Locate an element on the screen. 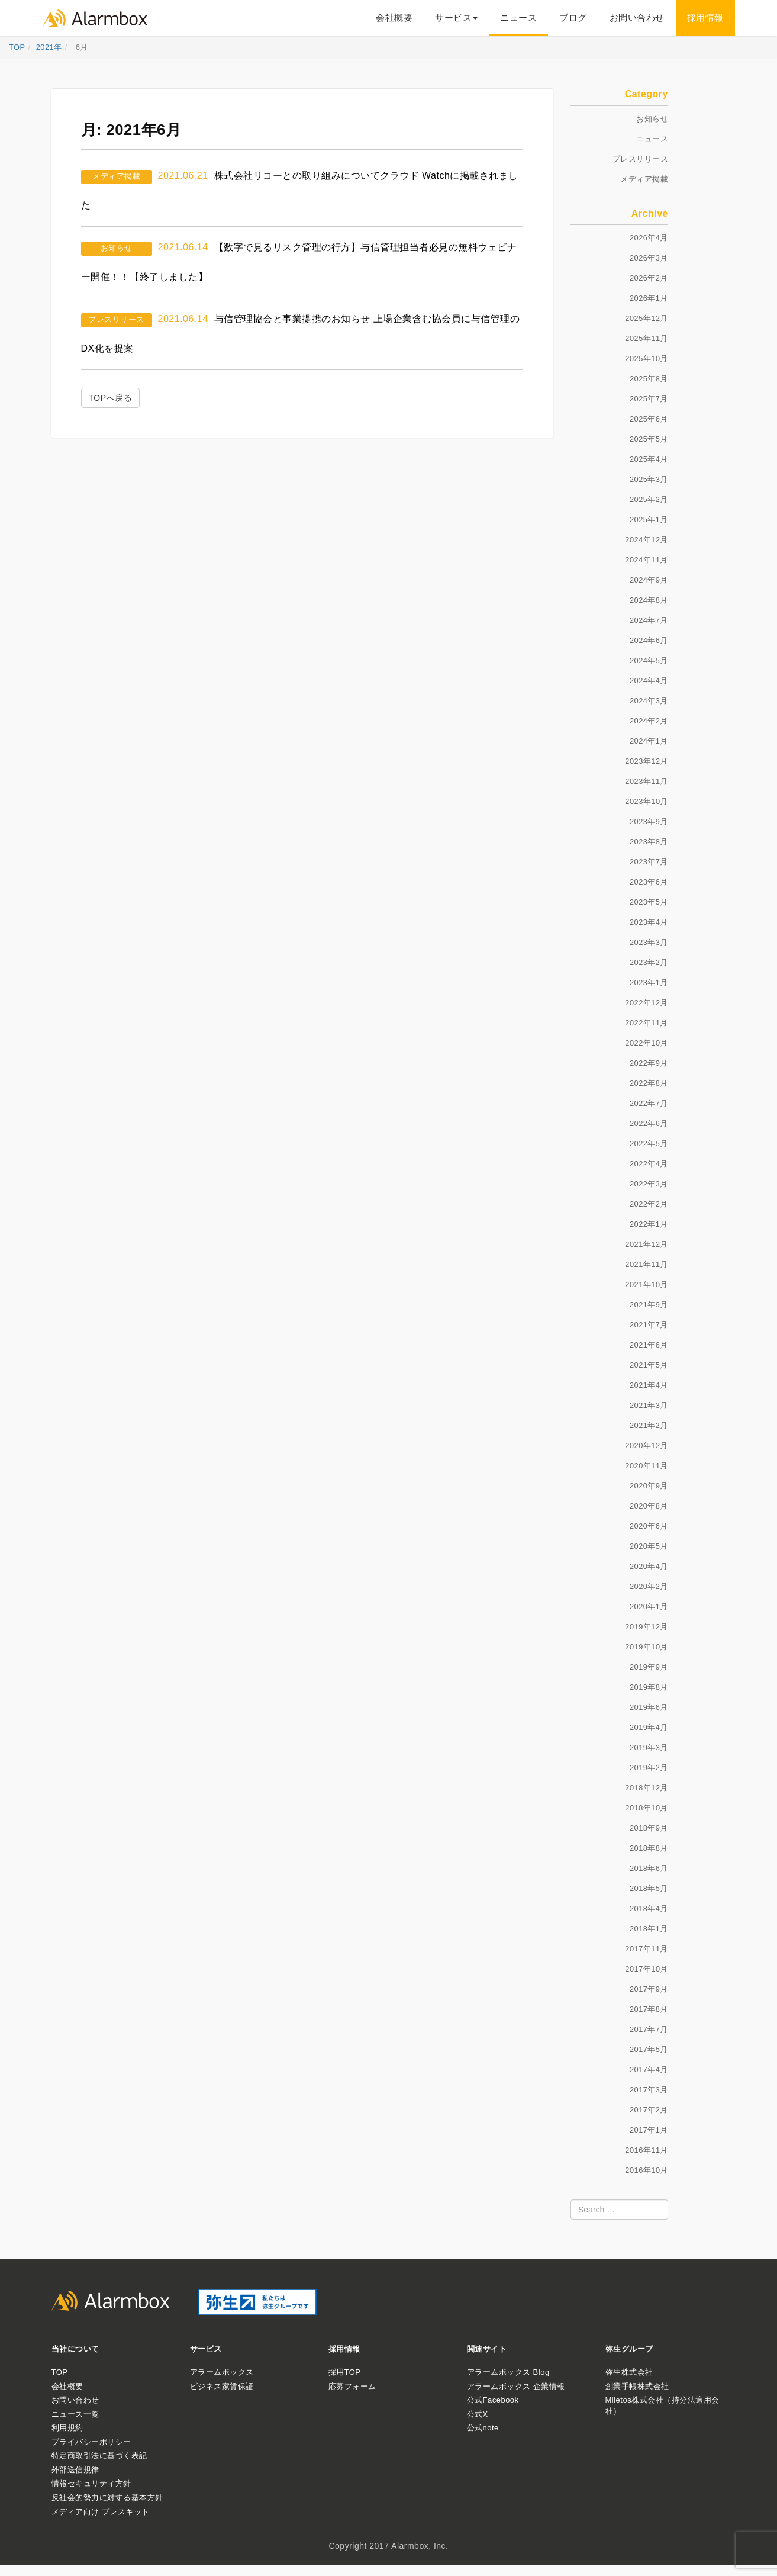 The height and width of the screenshot is (2576, 777). 利用規約 is located at coordinates (67, 2427).